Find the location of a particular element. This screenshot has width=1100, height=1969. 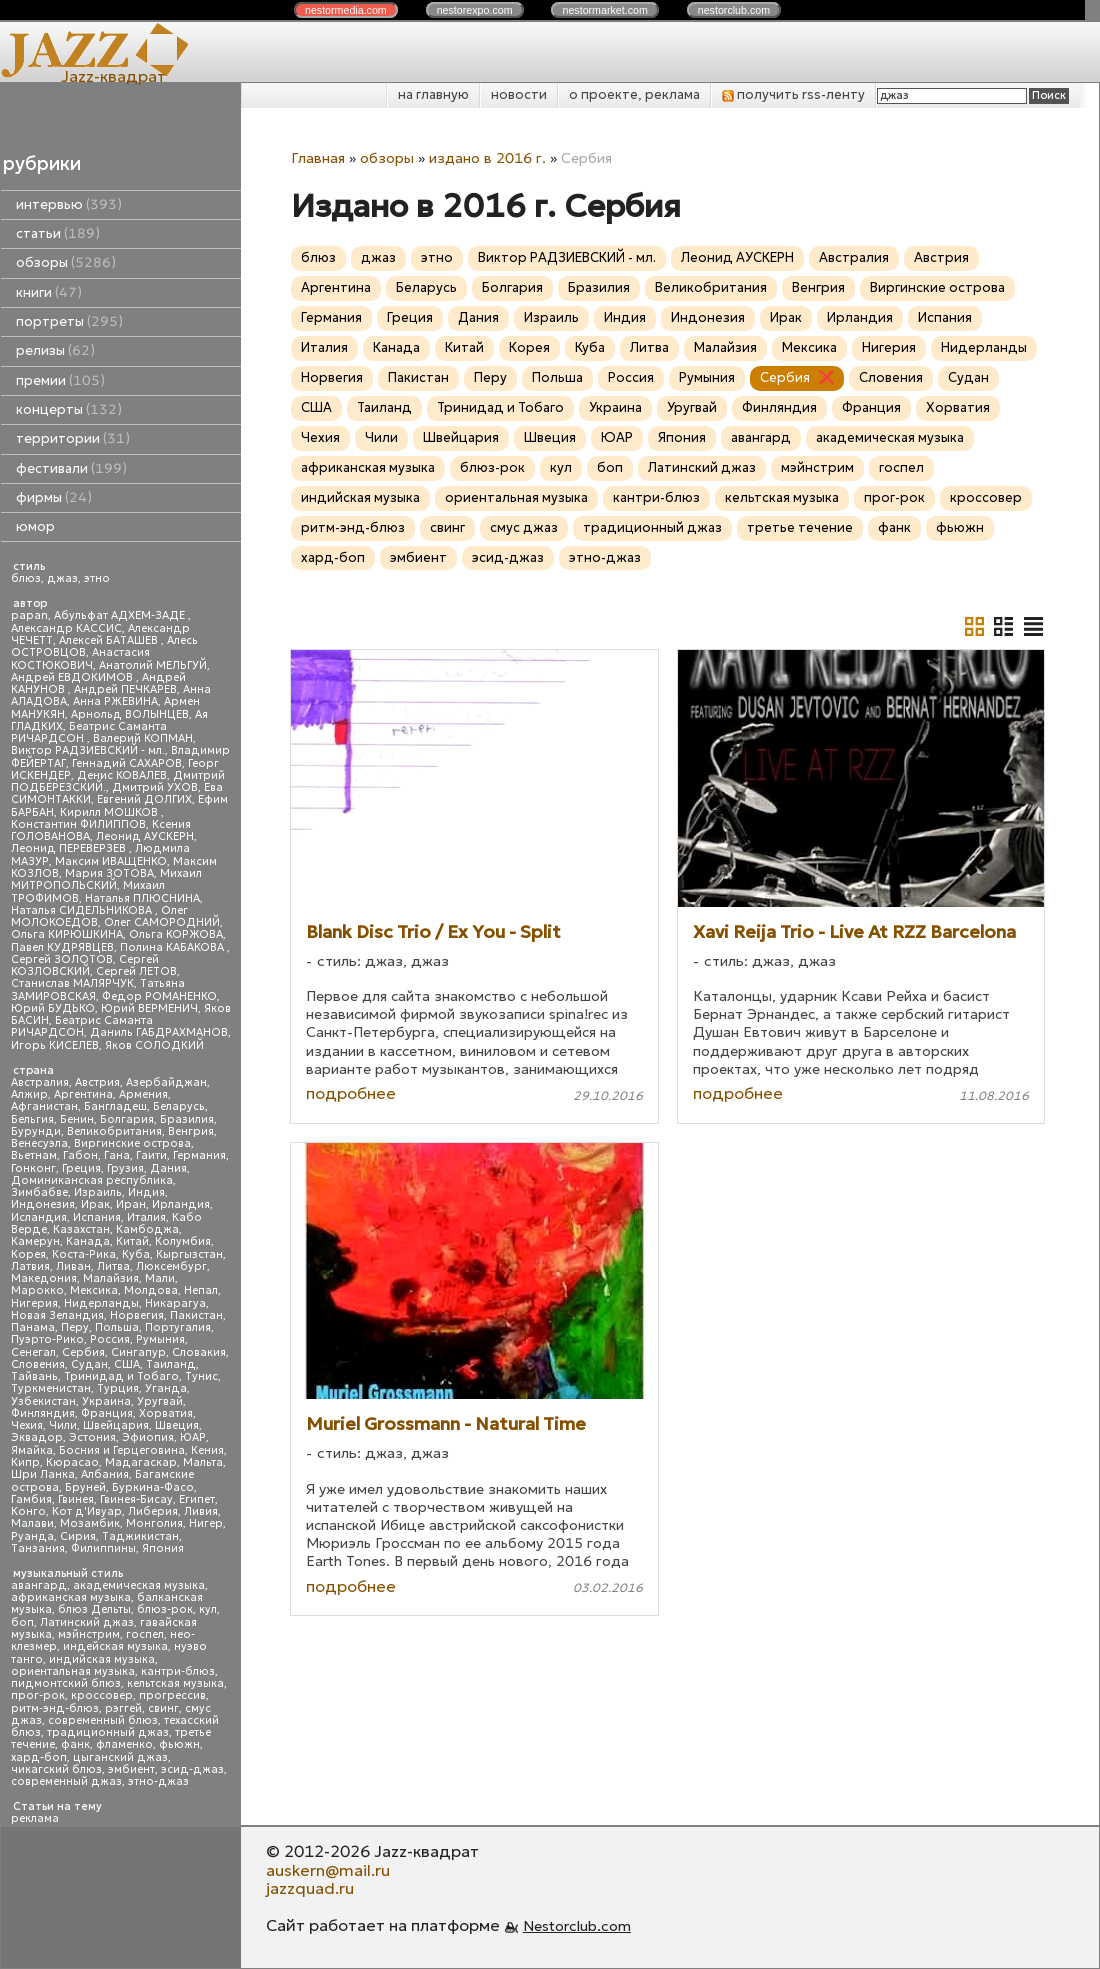

Виргинские острова is located at coordinates (132, 1143).